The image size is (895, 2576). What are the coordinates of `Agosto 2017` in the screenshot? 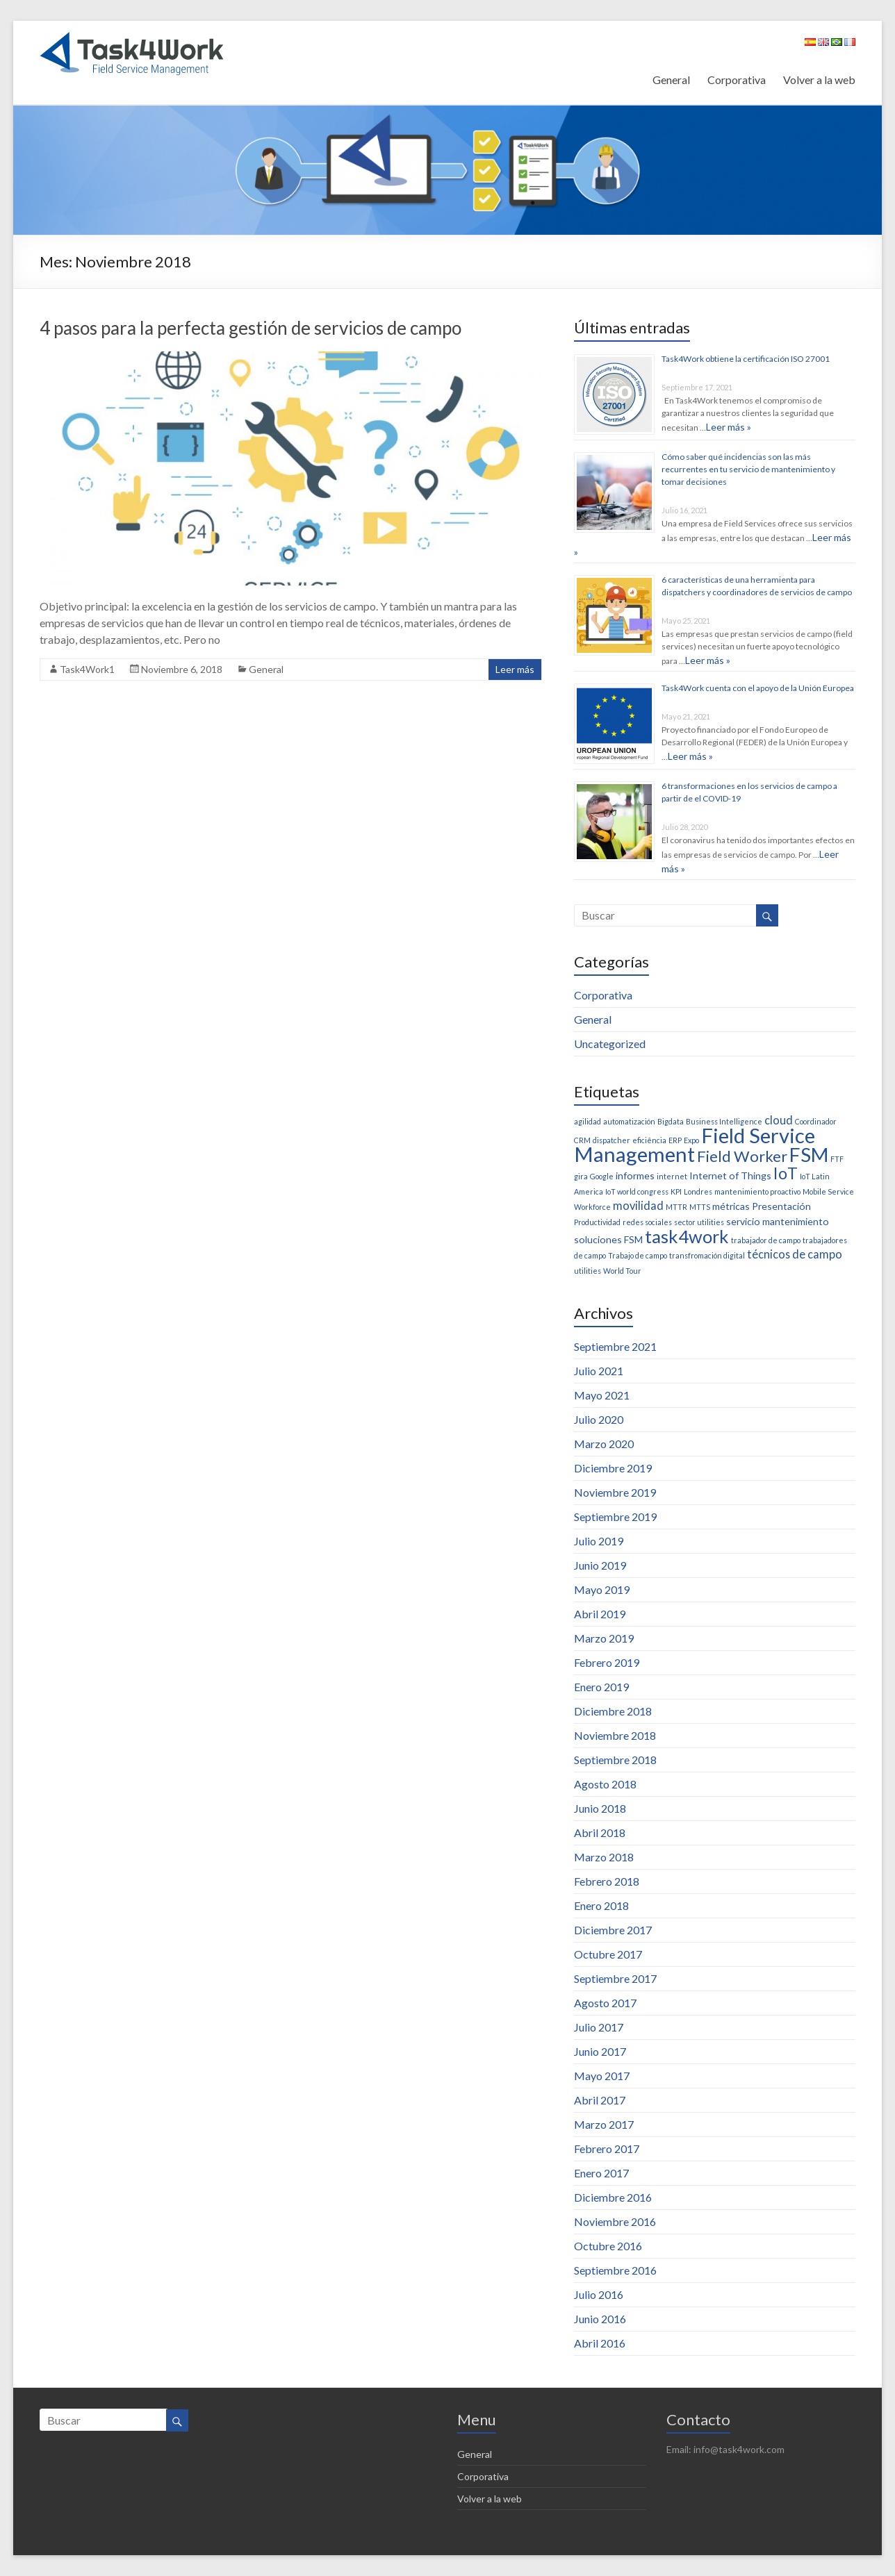 It's located at (605, 2002).